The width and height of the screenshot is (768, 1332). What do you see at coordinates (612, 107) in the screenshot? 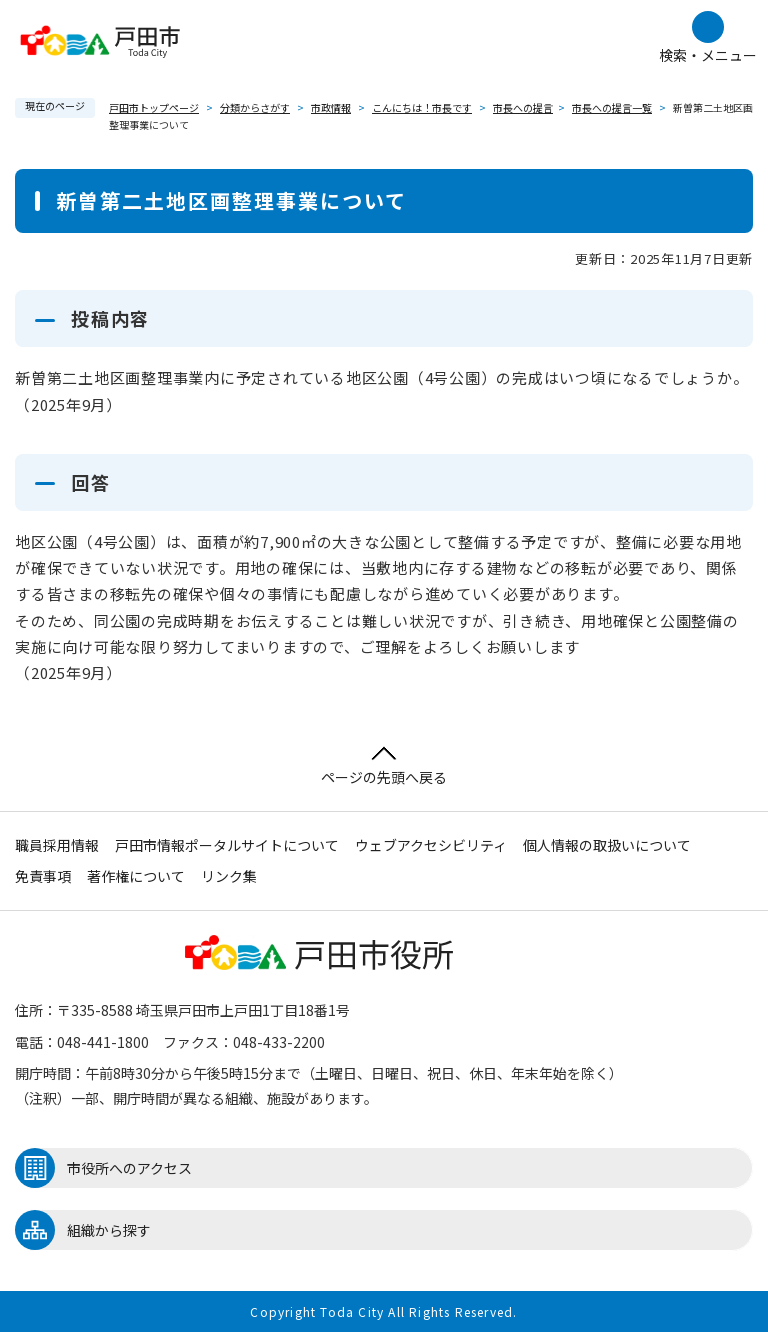
I see `市長への提言一覧` at bounding box center [612, 107].